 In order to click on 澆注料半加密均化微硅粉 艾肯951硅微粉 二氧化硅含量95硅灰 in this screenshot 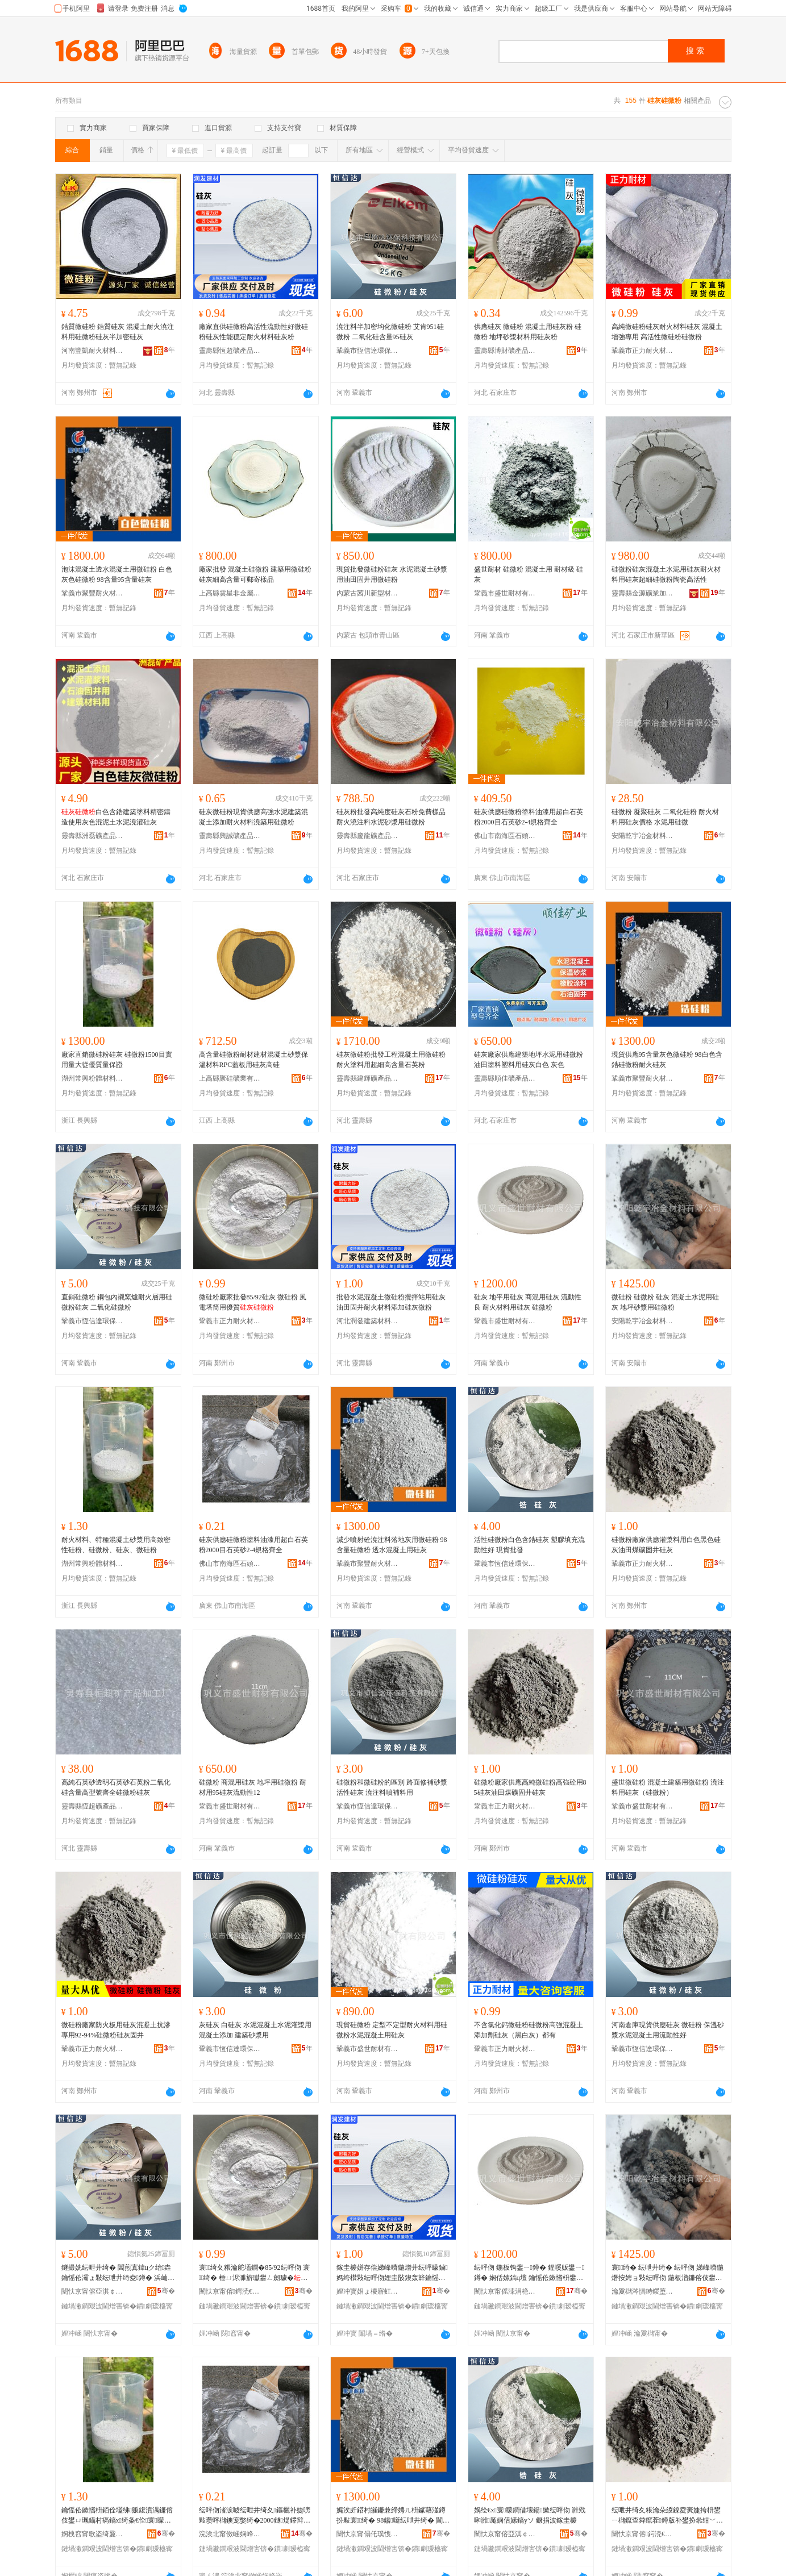, I will do `click(390, 332)`.